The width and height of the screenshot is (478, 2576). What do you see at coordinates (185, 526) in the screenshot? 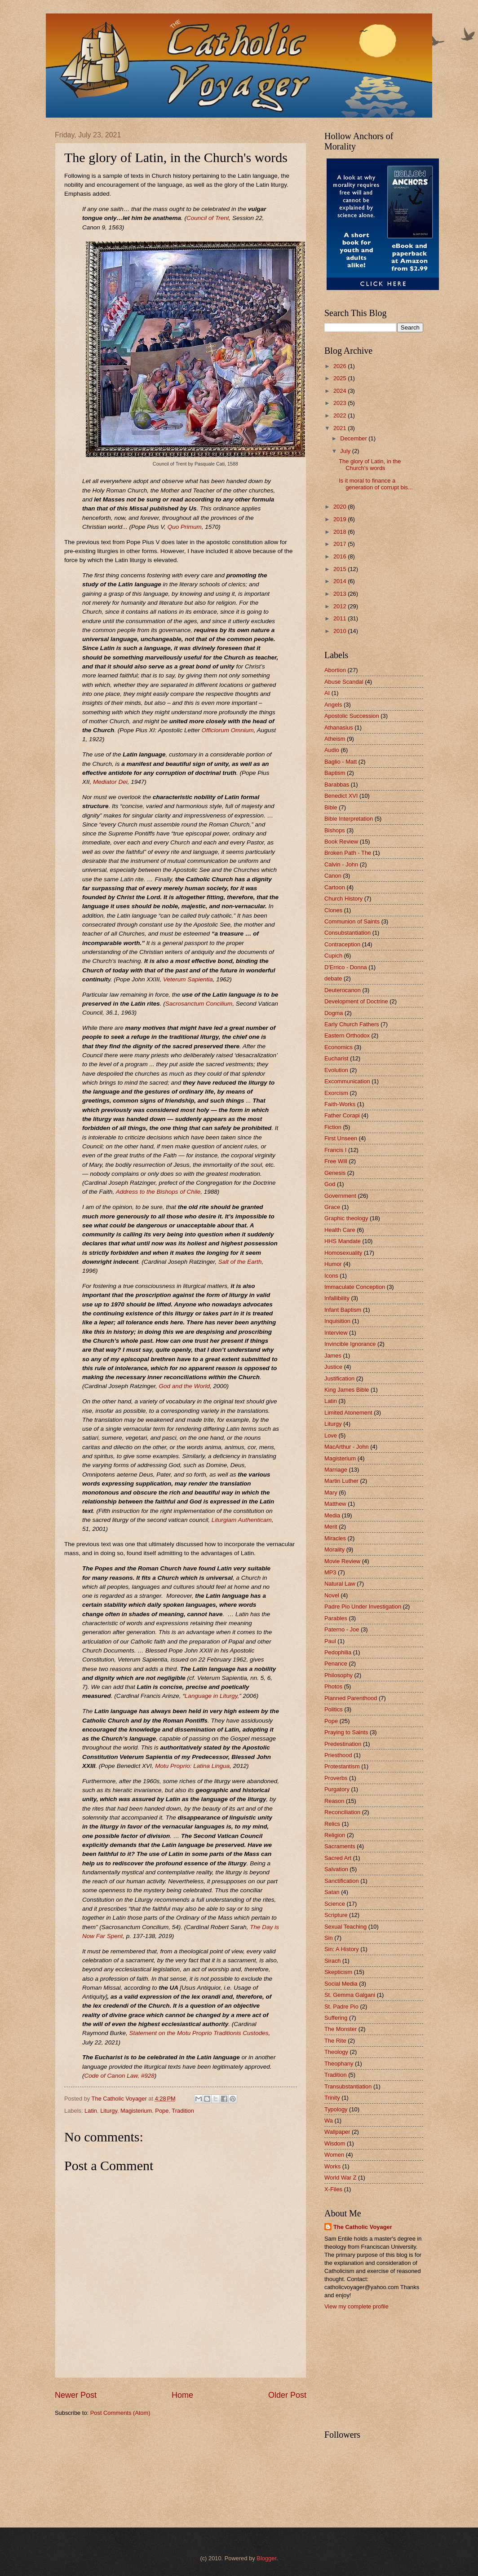
I see `Quo Primum` at bounding box center [185, 526].